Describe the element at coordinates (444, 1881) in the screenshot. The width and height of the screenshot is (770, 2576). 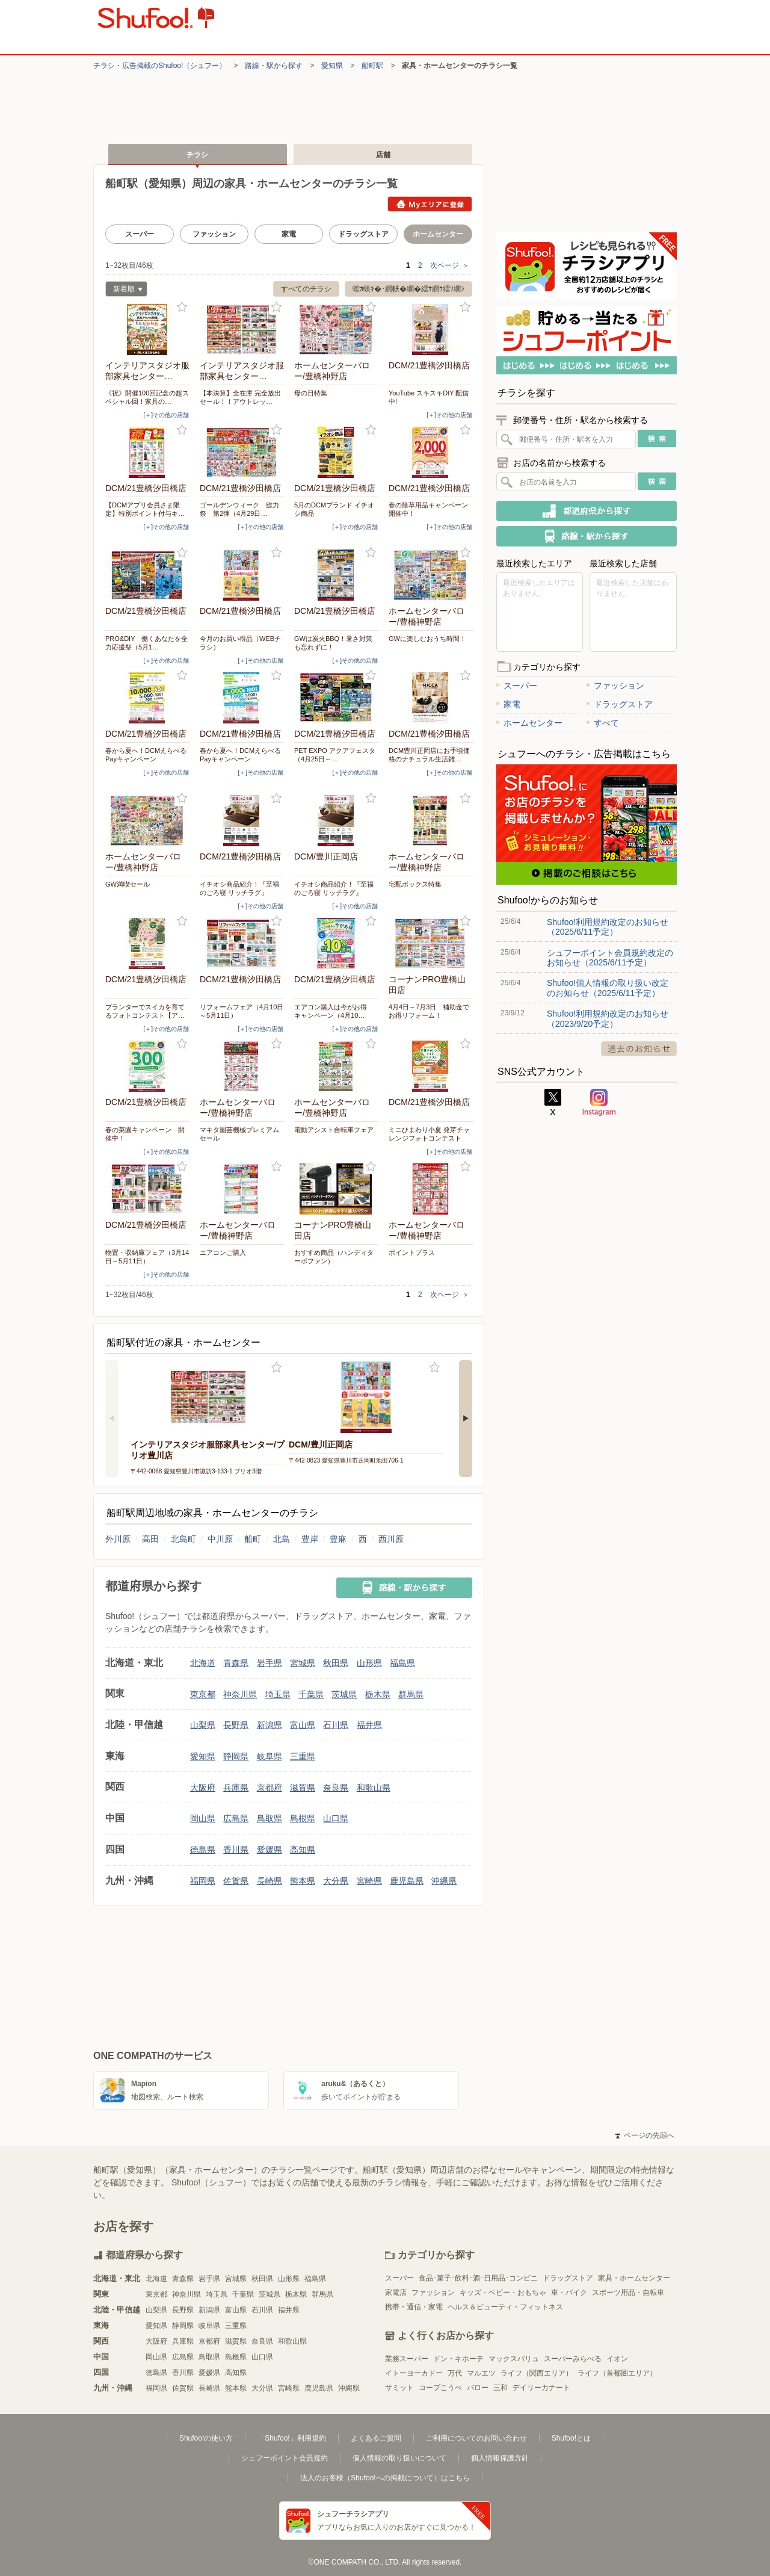
I see `沖縄県` at that location.